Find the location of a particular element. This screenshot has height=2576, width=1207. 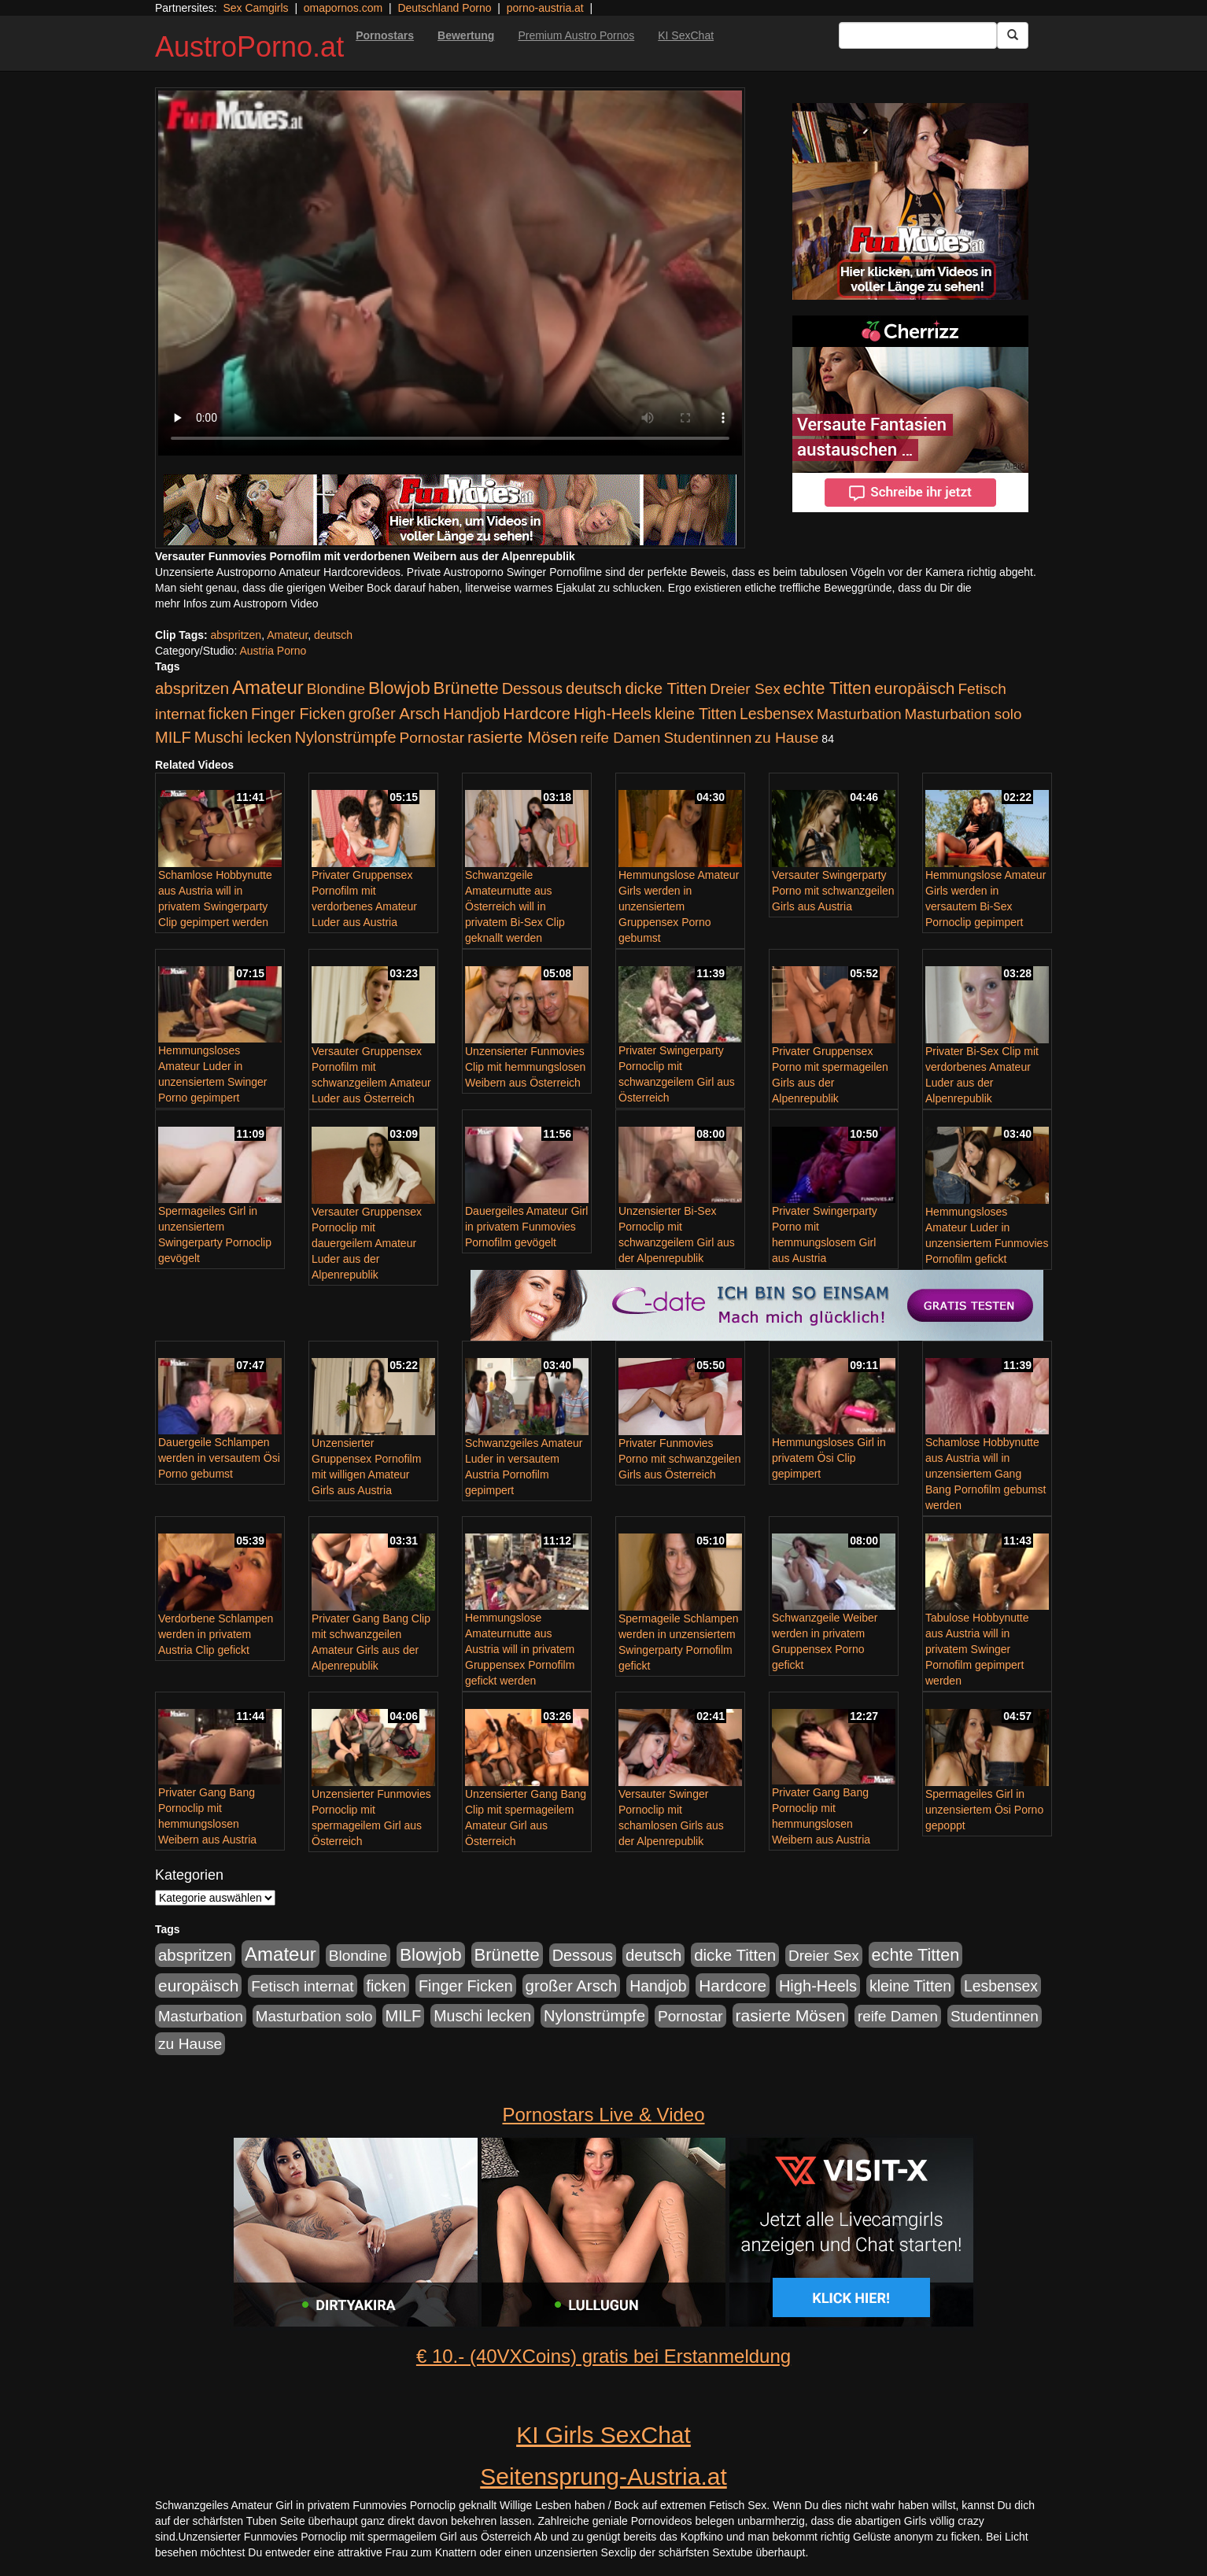

Dessous [Dessous (163 Einträge)] is located at coordinates (532, 688).